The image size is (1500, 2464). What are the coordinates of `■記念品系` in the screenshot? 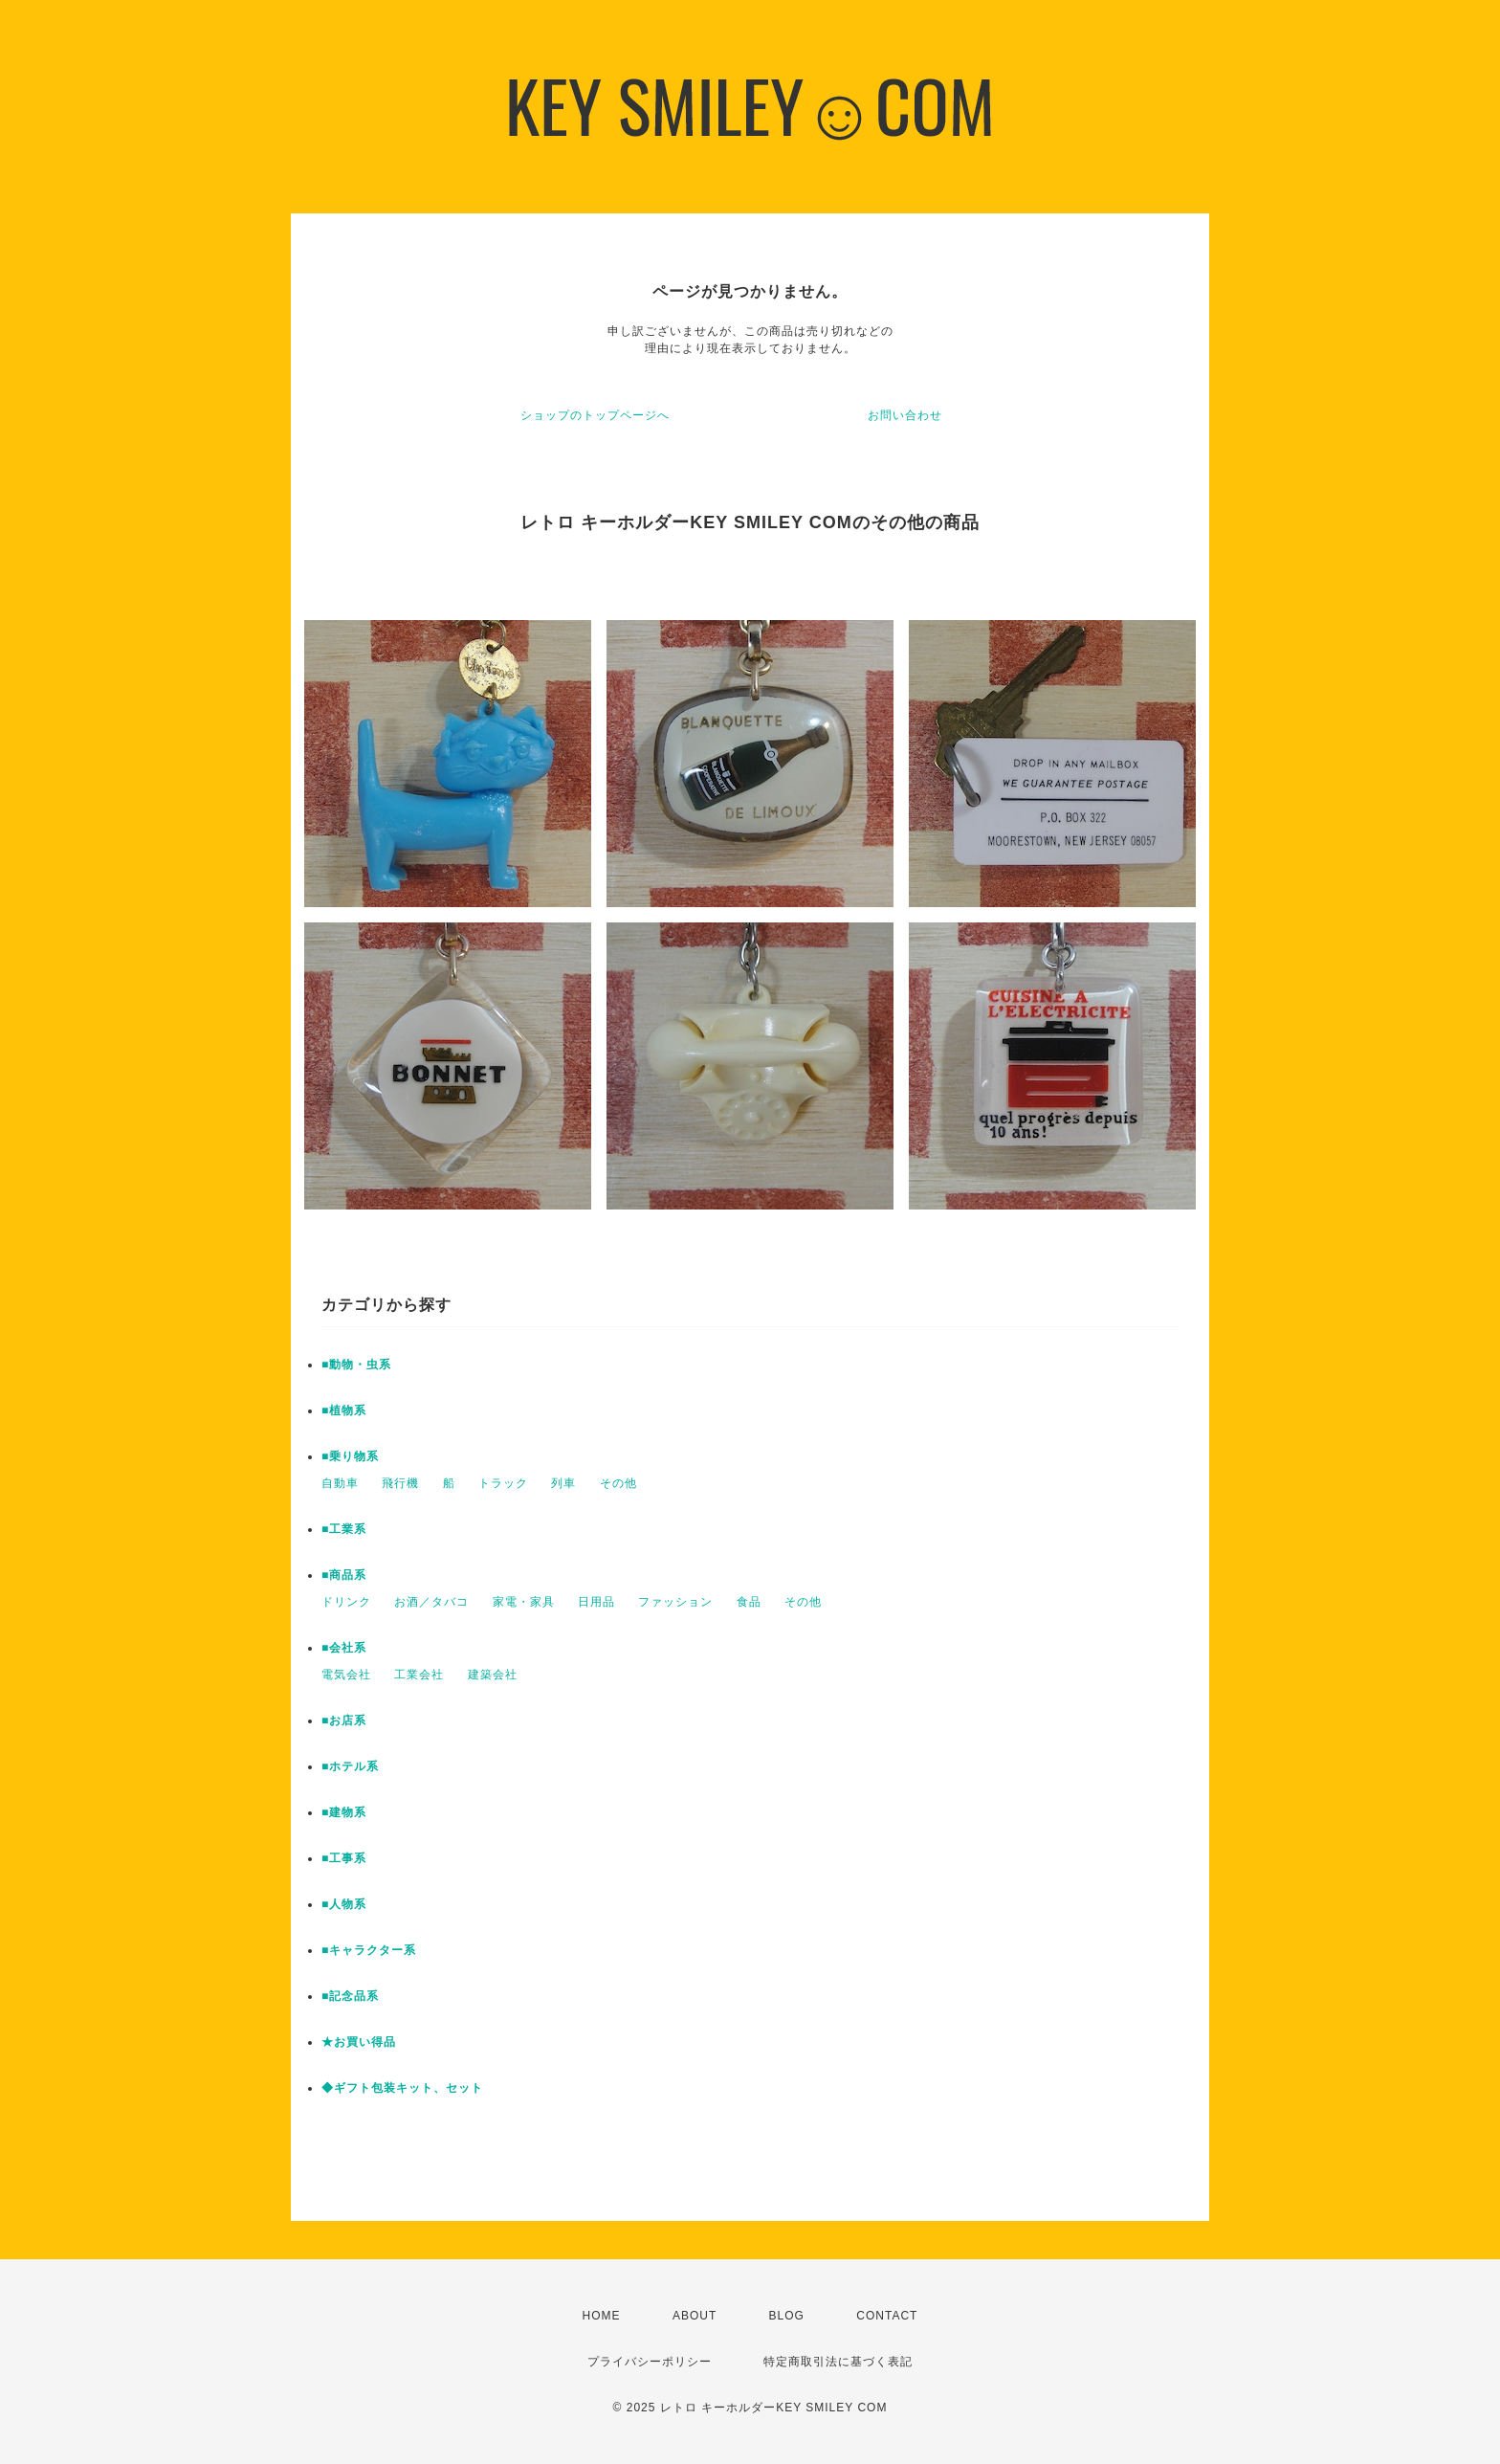 It's located at (350, 1996).